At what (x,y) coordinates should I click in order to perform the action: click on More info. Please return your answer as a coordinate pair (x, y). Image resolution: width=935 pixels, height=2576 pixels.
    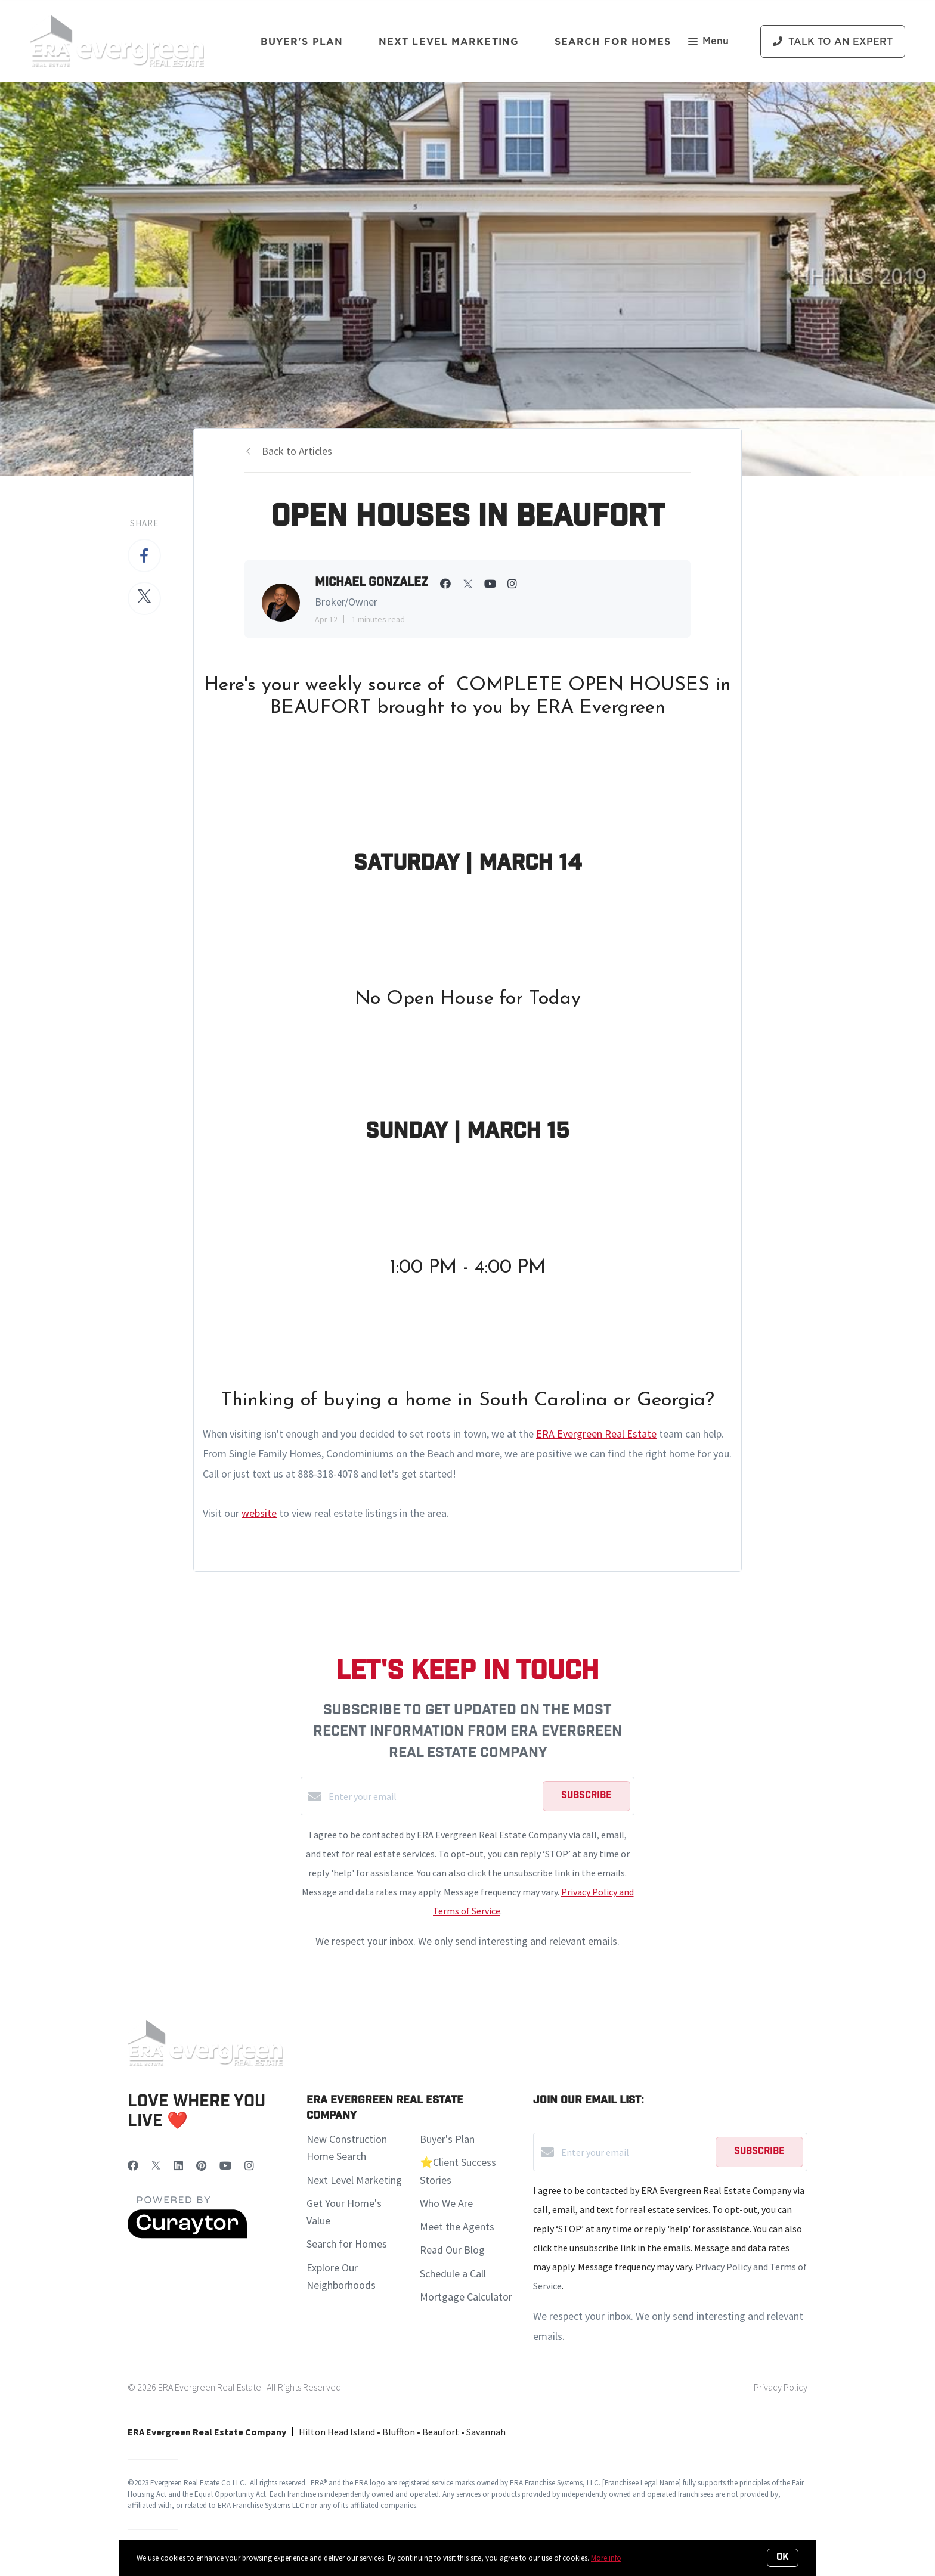
    Looking at the image, I should click on (606, 2558).